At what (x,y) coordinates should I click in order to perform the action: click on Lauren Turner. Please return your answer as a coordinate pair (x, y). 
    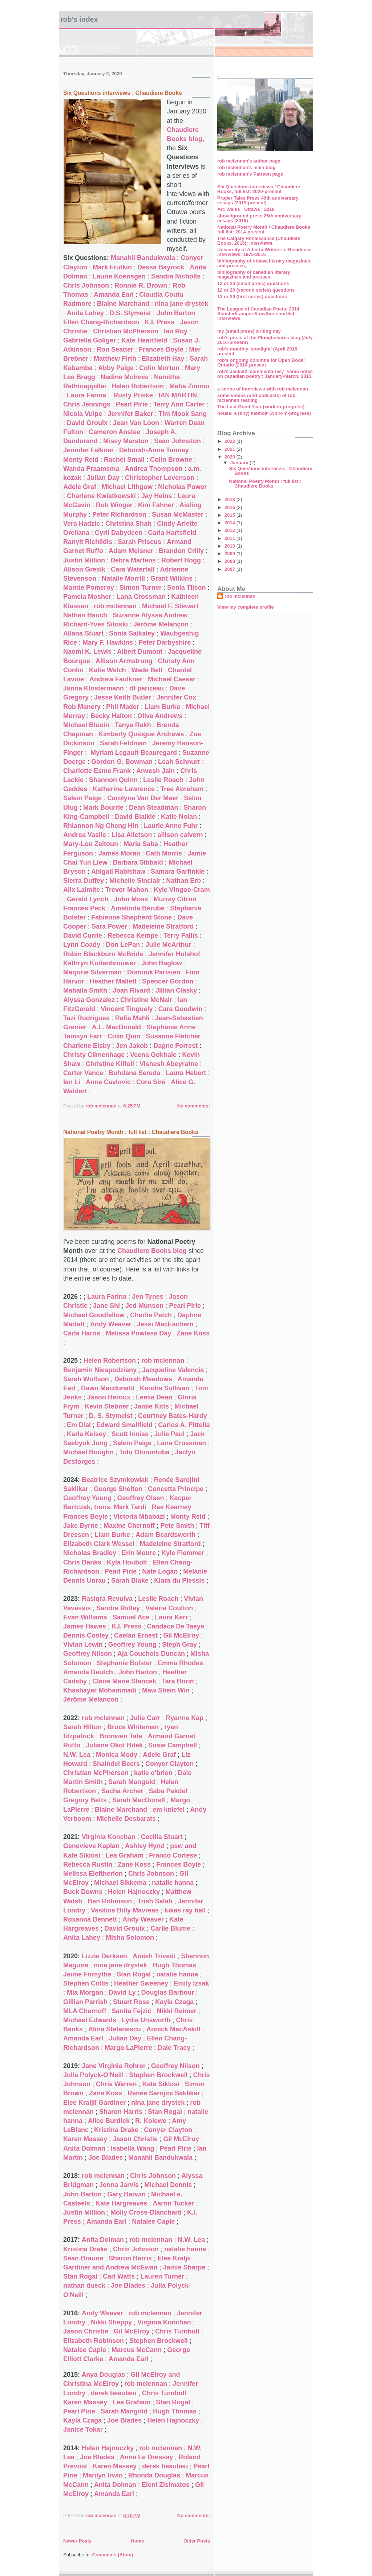
    Looking at the image, I should click on (162, 2276).